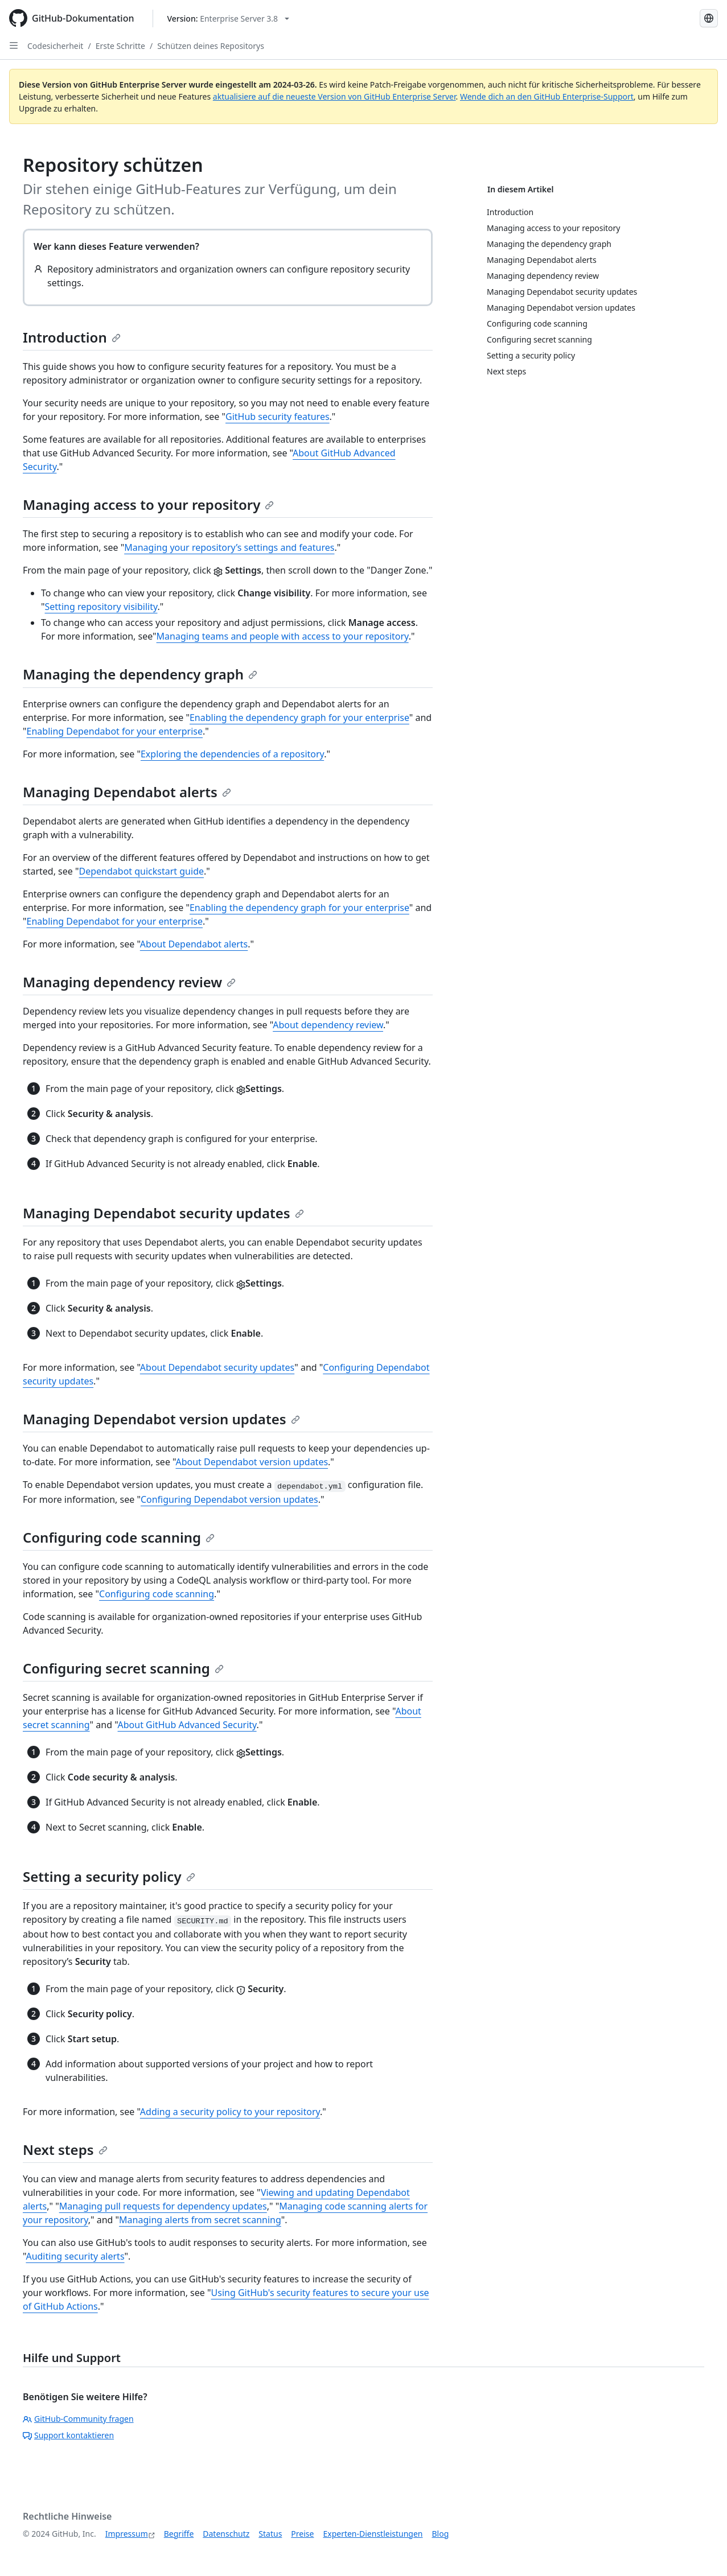 The image size is (727, 2576). Describe the element at coordinates (328, 1025) in the screenshot. I see `About dependency review` at that location.